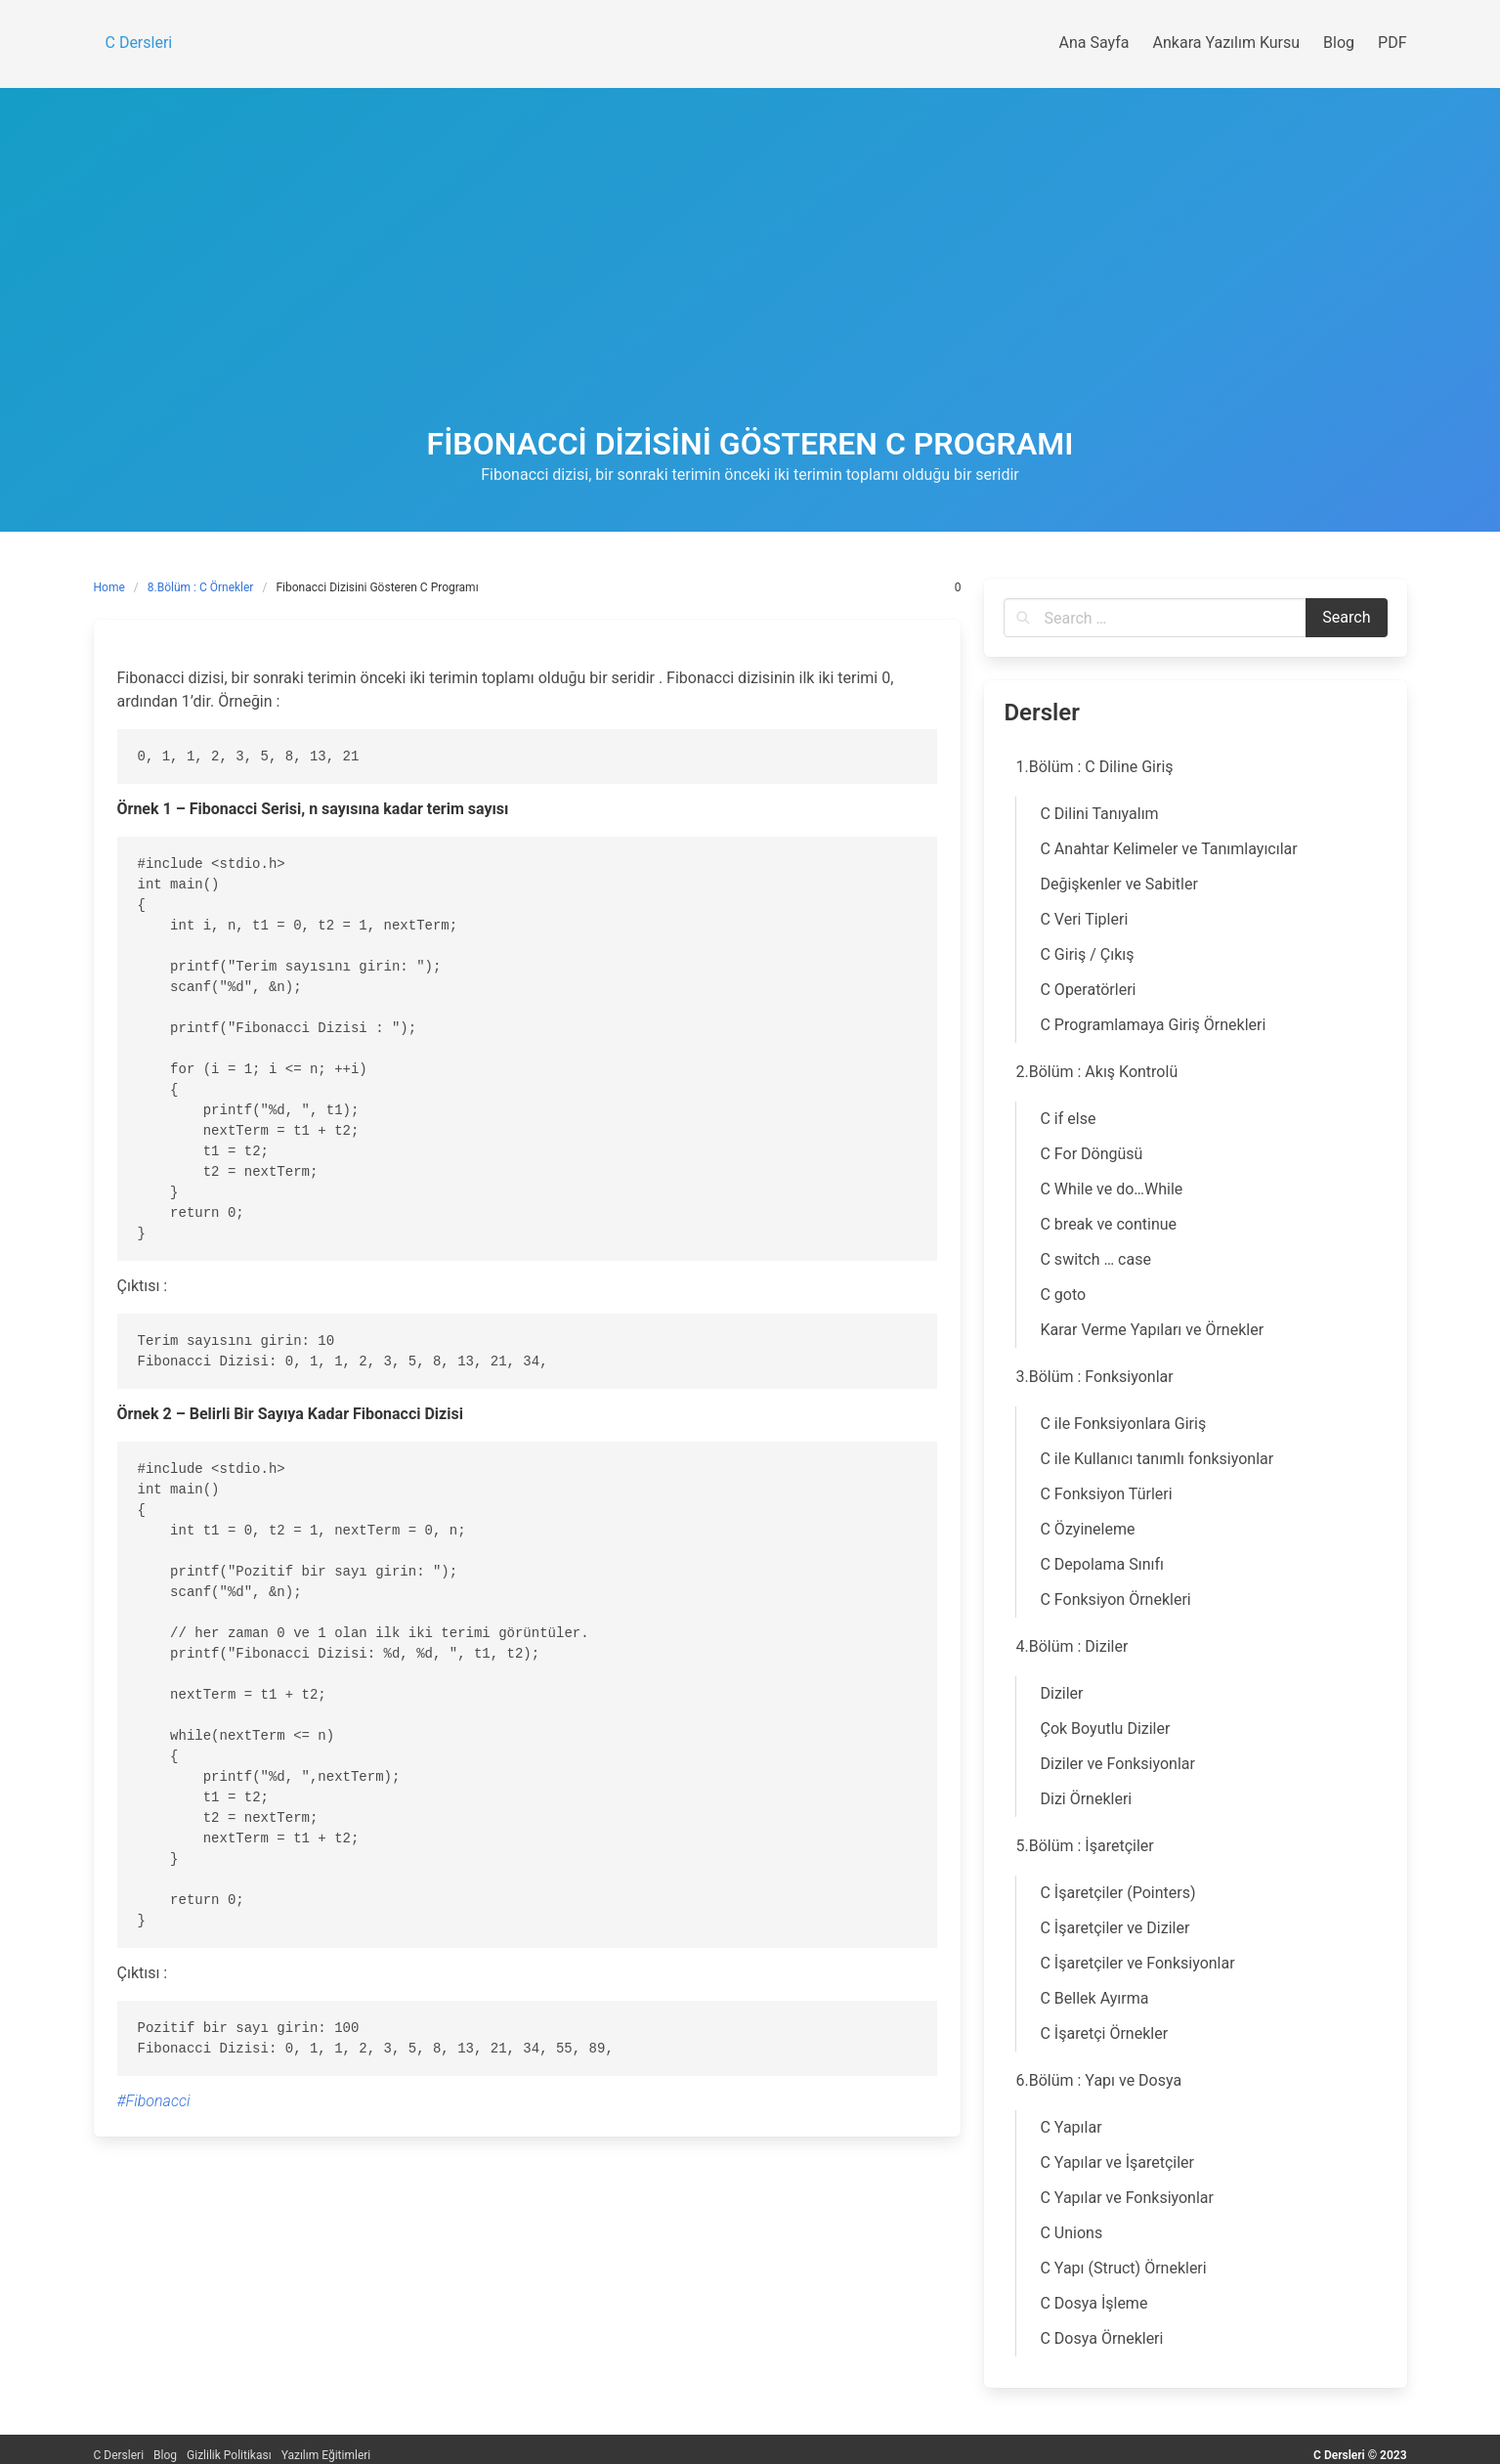 The height and width of the screenshot is (2464, 1500). I want to click on 3.Bölüm : Fonksiyonlar, so click(1094, 1376).